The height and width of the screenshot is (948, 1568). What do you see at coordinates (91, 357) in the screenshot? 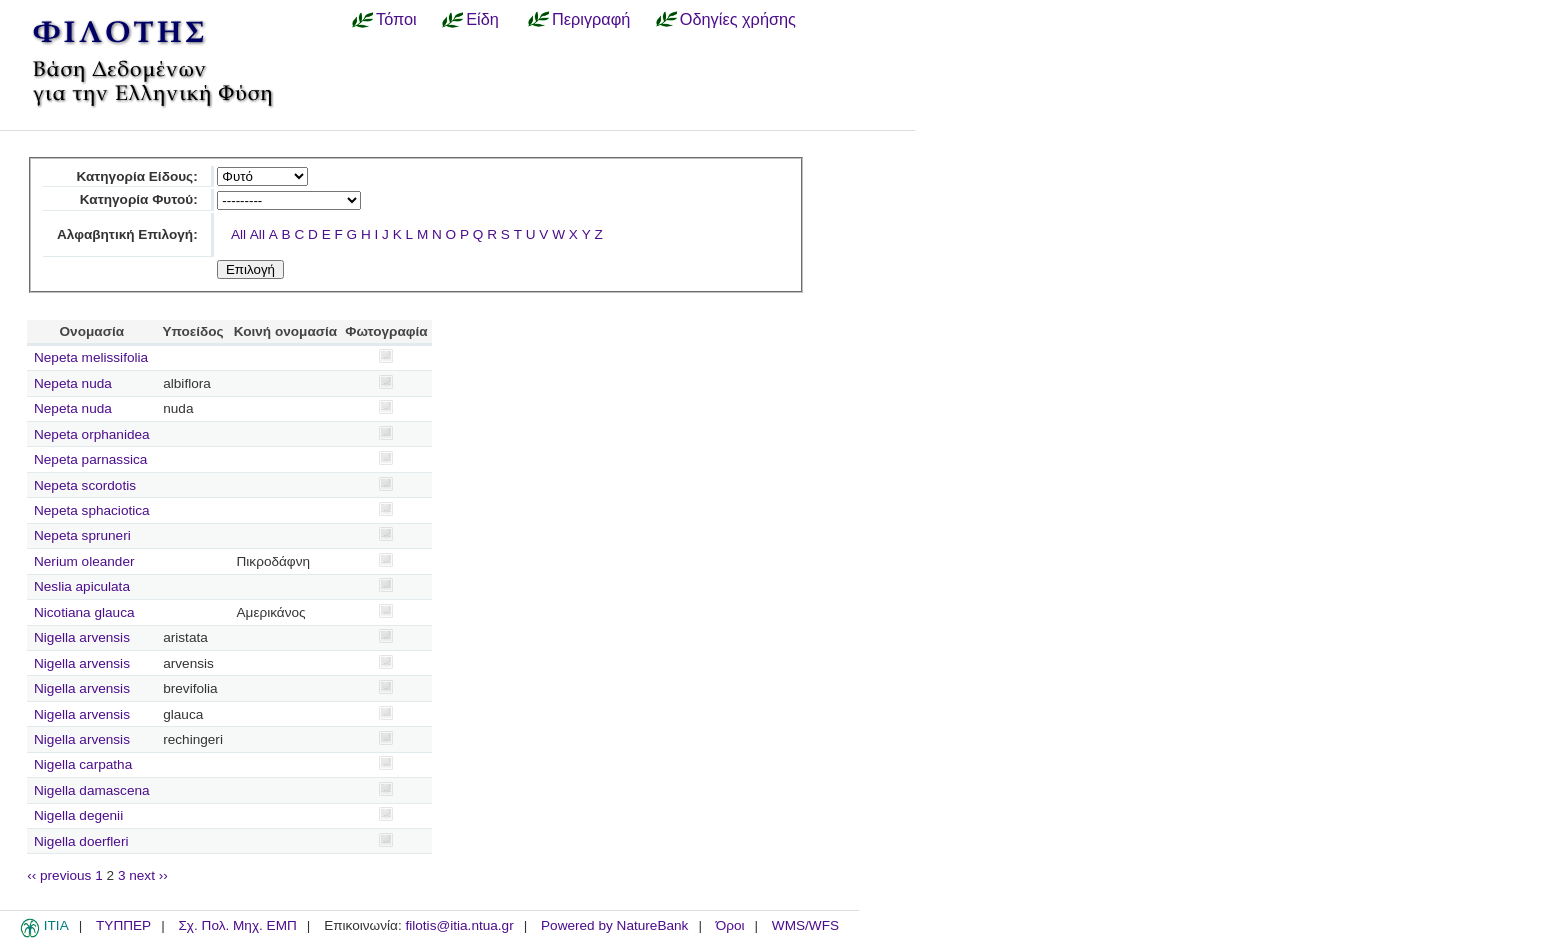
I see `Nepeta melissifolia` at bounding box center [91, 357].